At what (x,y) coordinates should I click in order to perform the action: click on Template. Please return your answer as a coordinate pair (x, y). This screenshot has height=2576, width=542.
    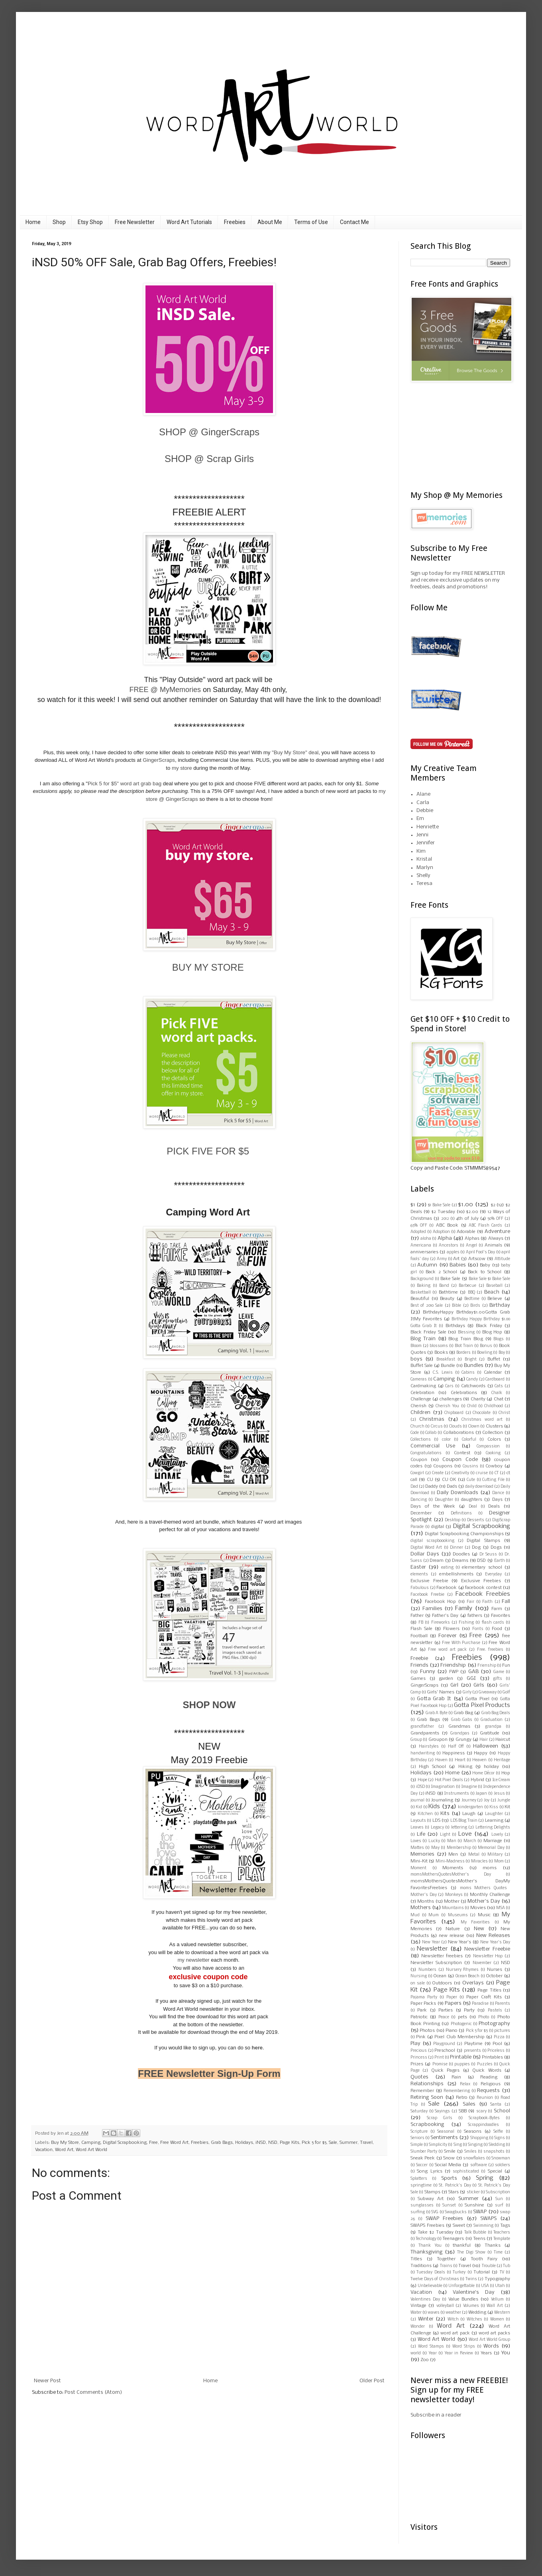
    Looking at the image, I should click on (501, 2239).